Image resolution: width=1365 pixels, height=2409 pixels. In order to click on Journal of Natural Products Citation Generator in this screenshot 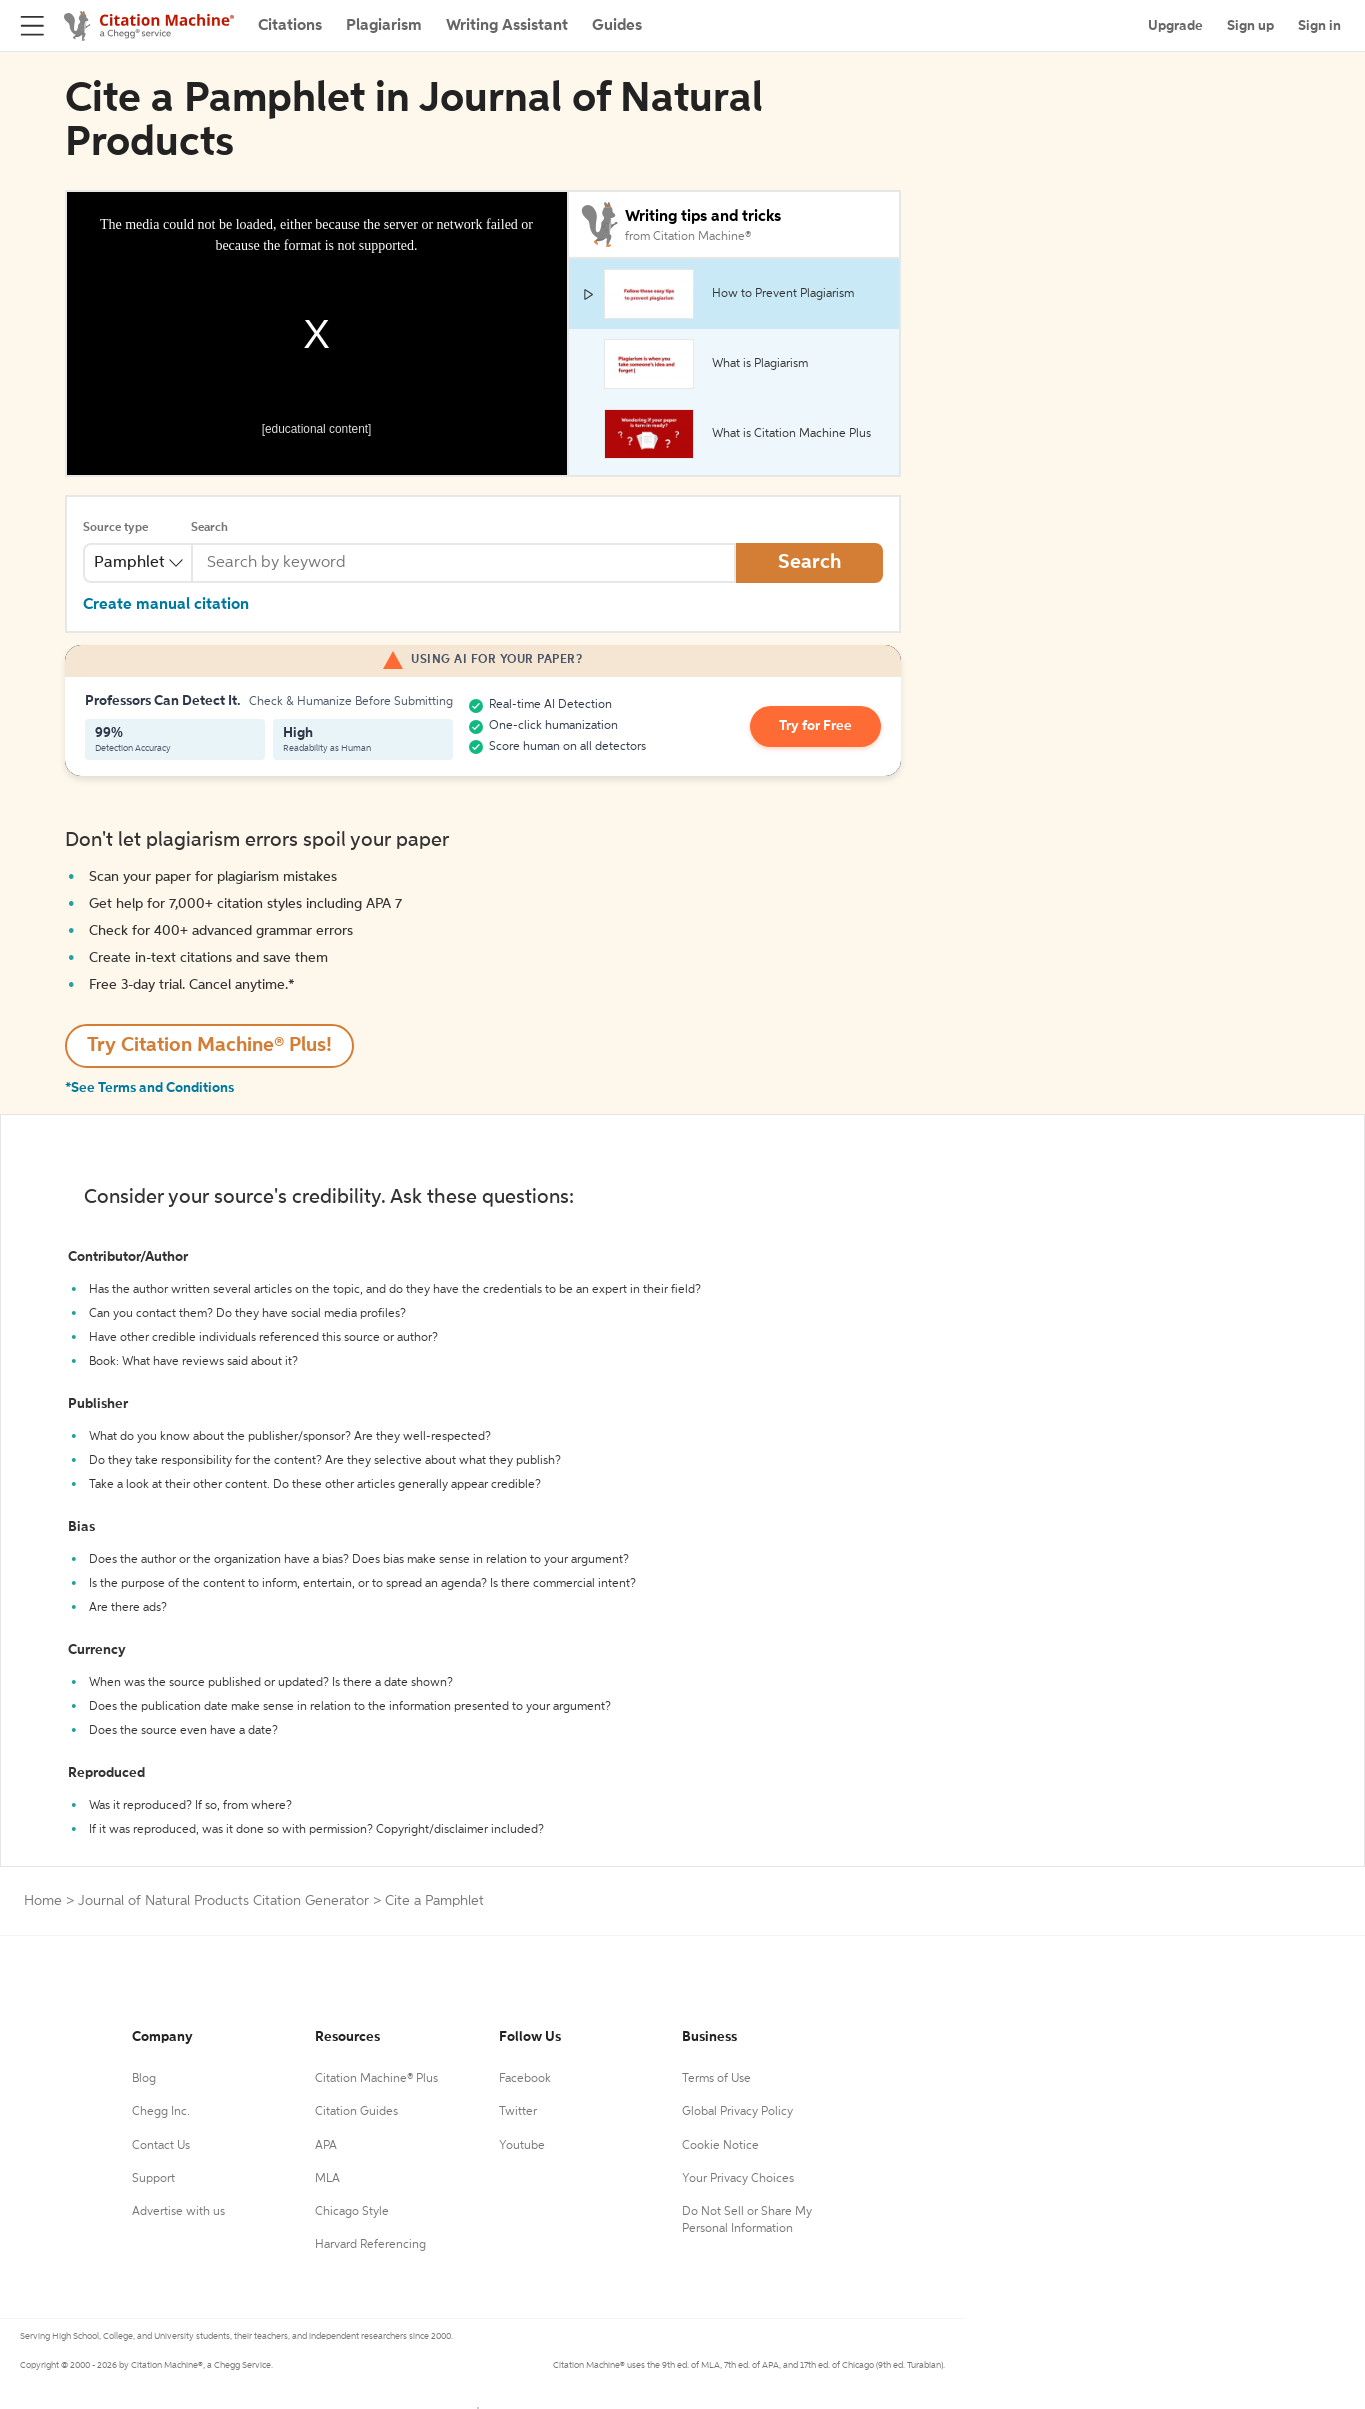, I will do `click(223, 1901)`.